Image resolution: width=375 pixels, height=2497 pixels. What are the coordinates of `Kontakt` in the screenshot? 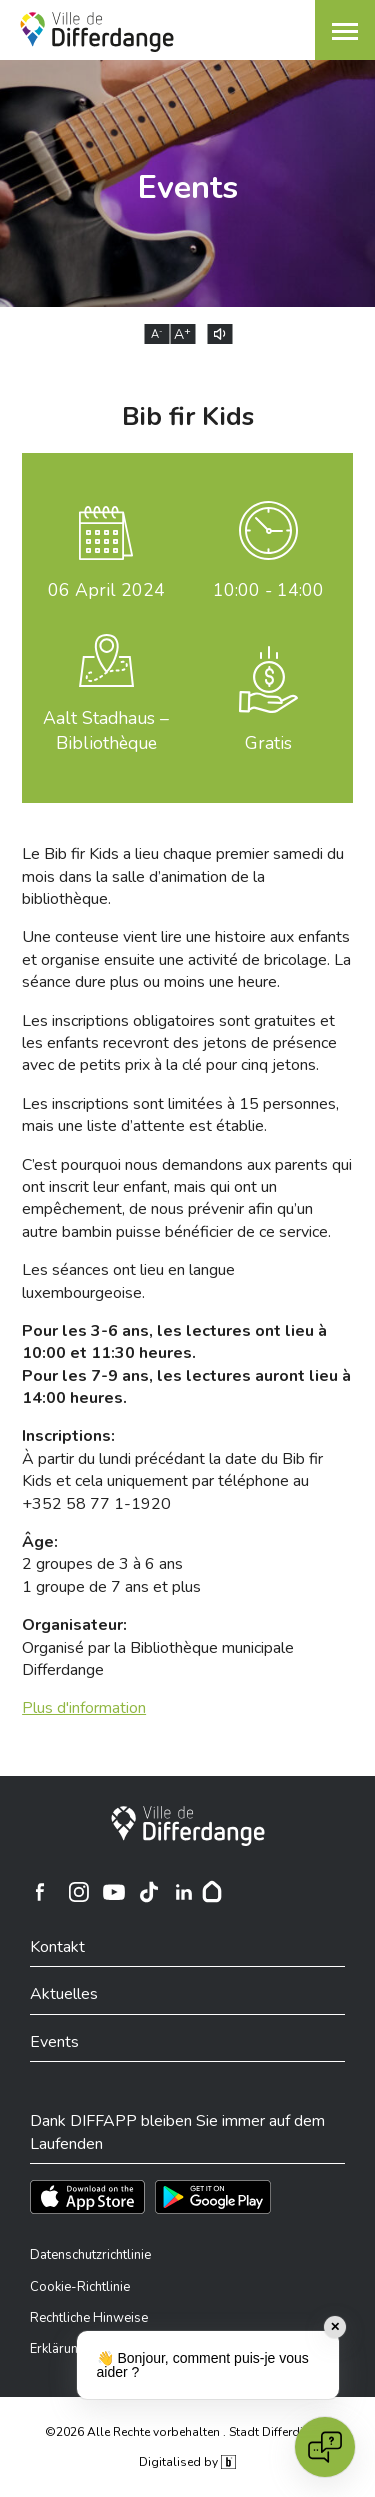 It's located at (57, 1947).